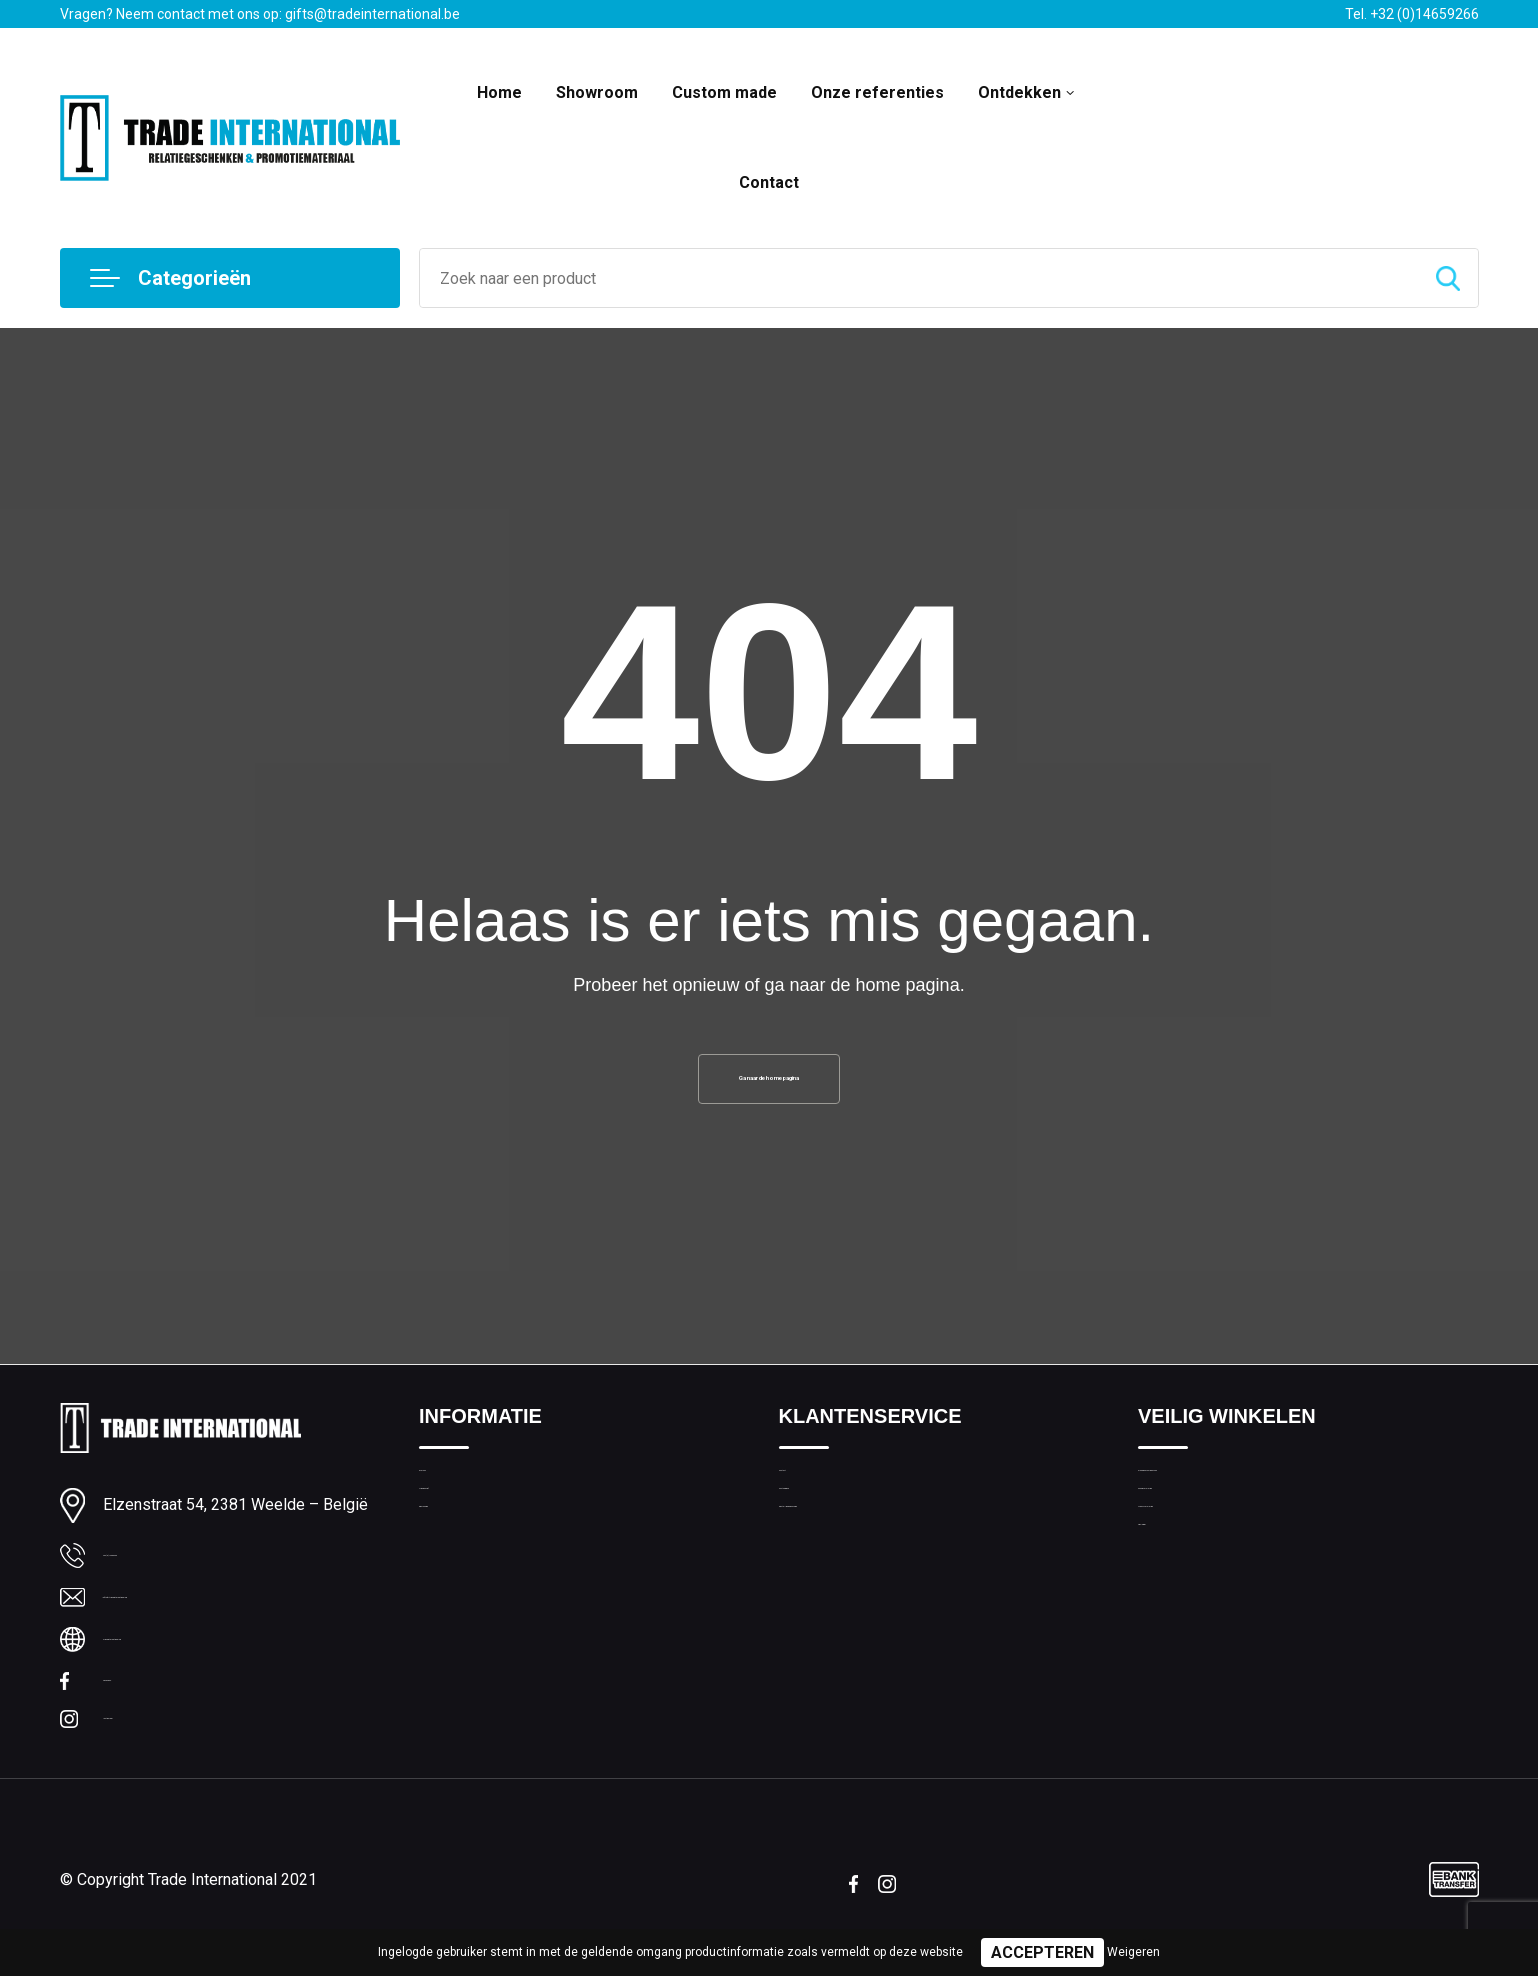 The width and height of the screenshot is (1538, 1976). What do you see at coordinates (877, 92) in the screenshot?
I see `Onze referenties` at bounding box center [877, 92].